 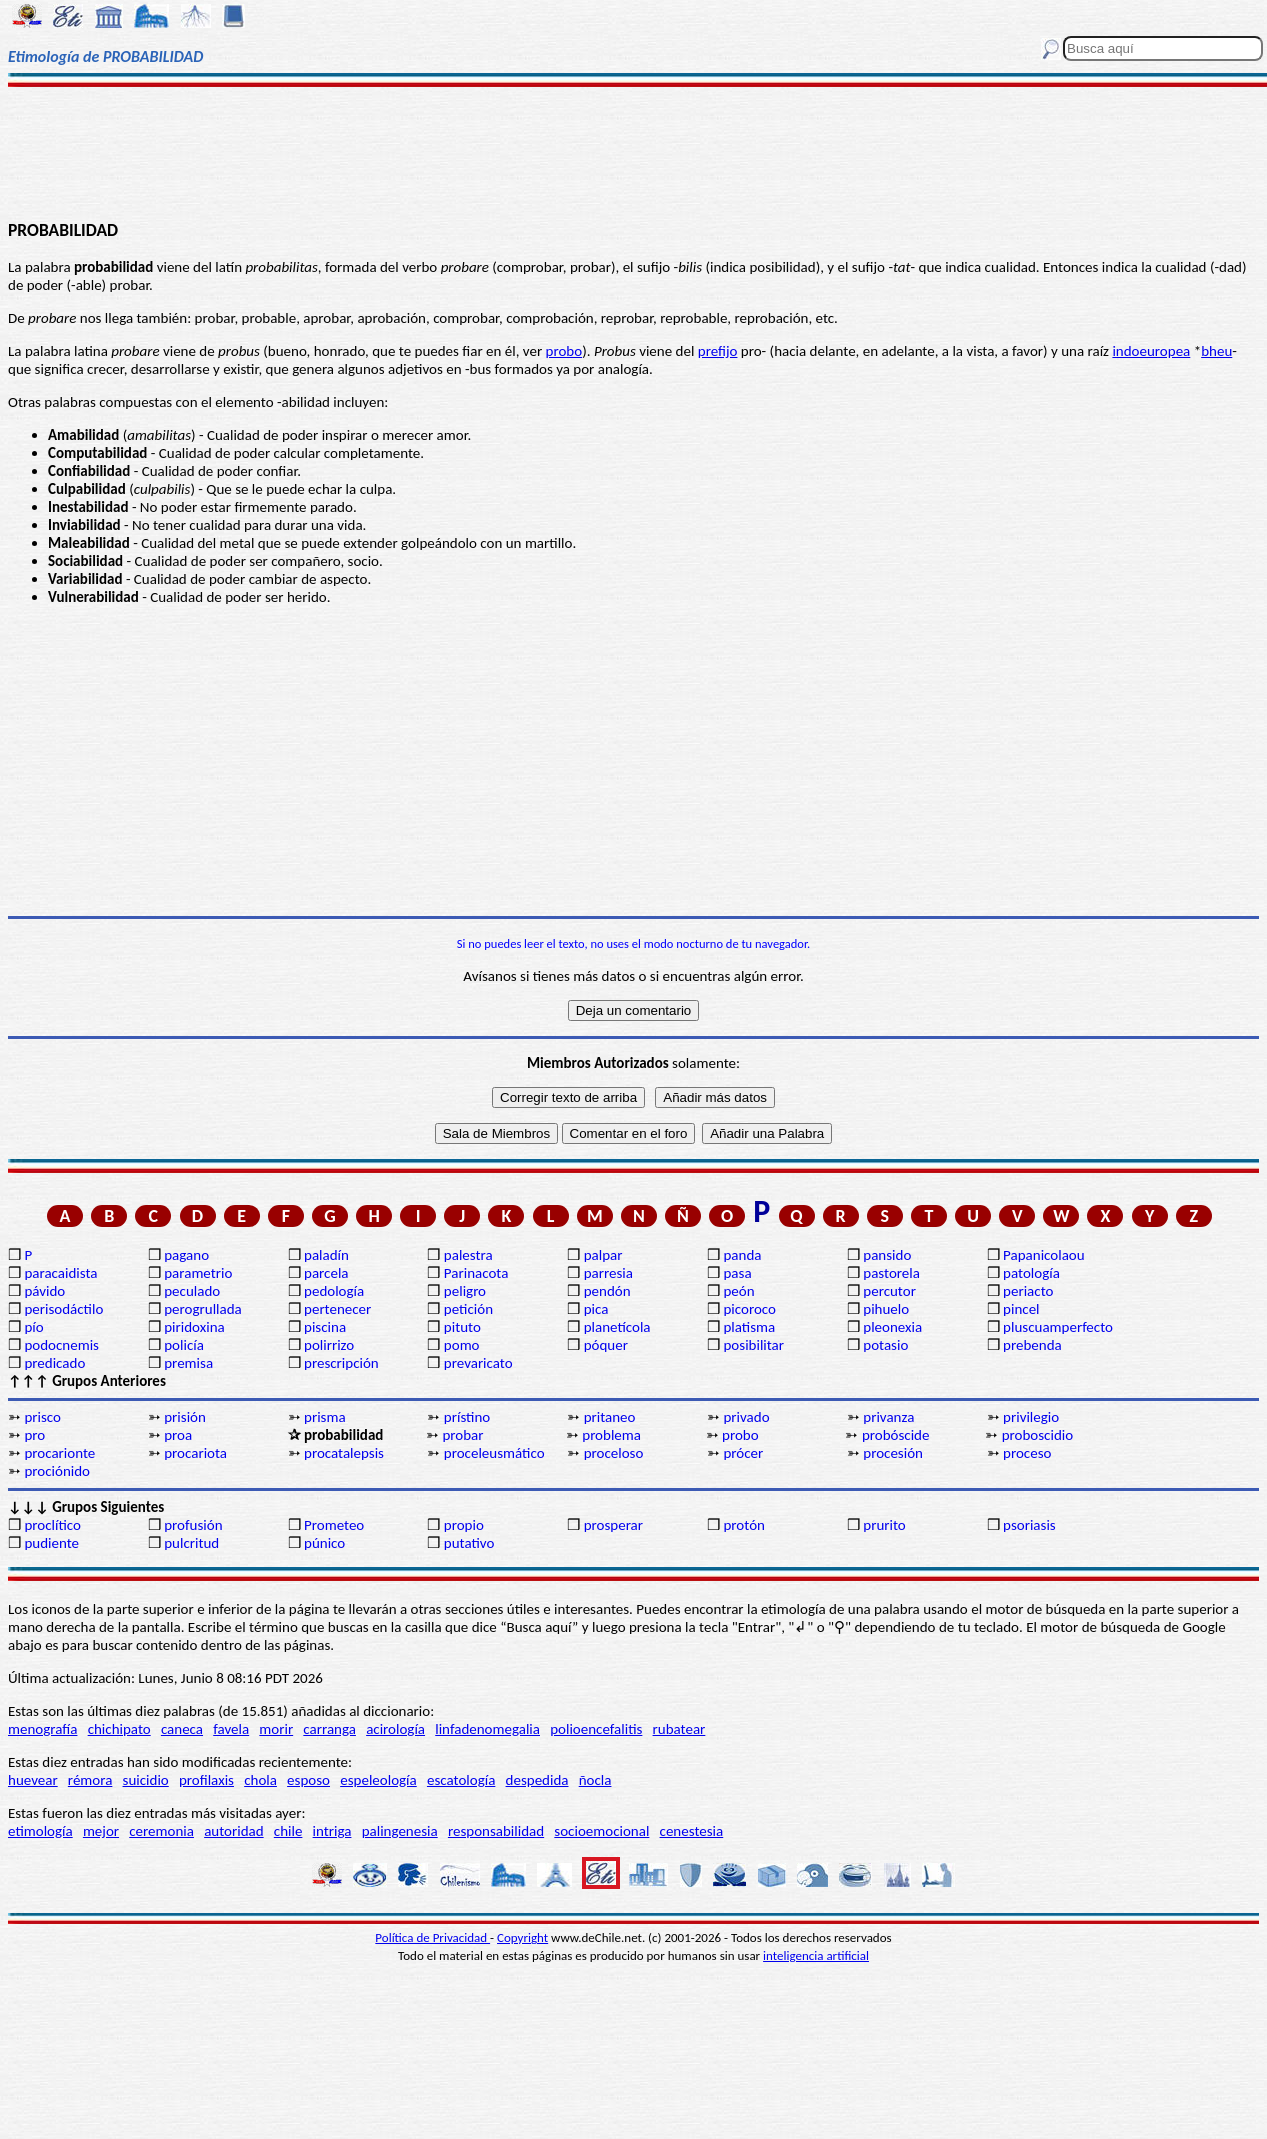 I want to click on panda, so click(x=742, y=1255).